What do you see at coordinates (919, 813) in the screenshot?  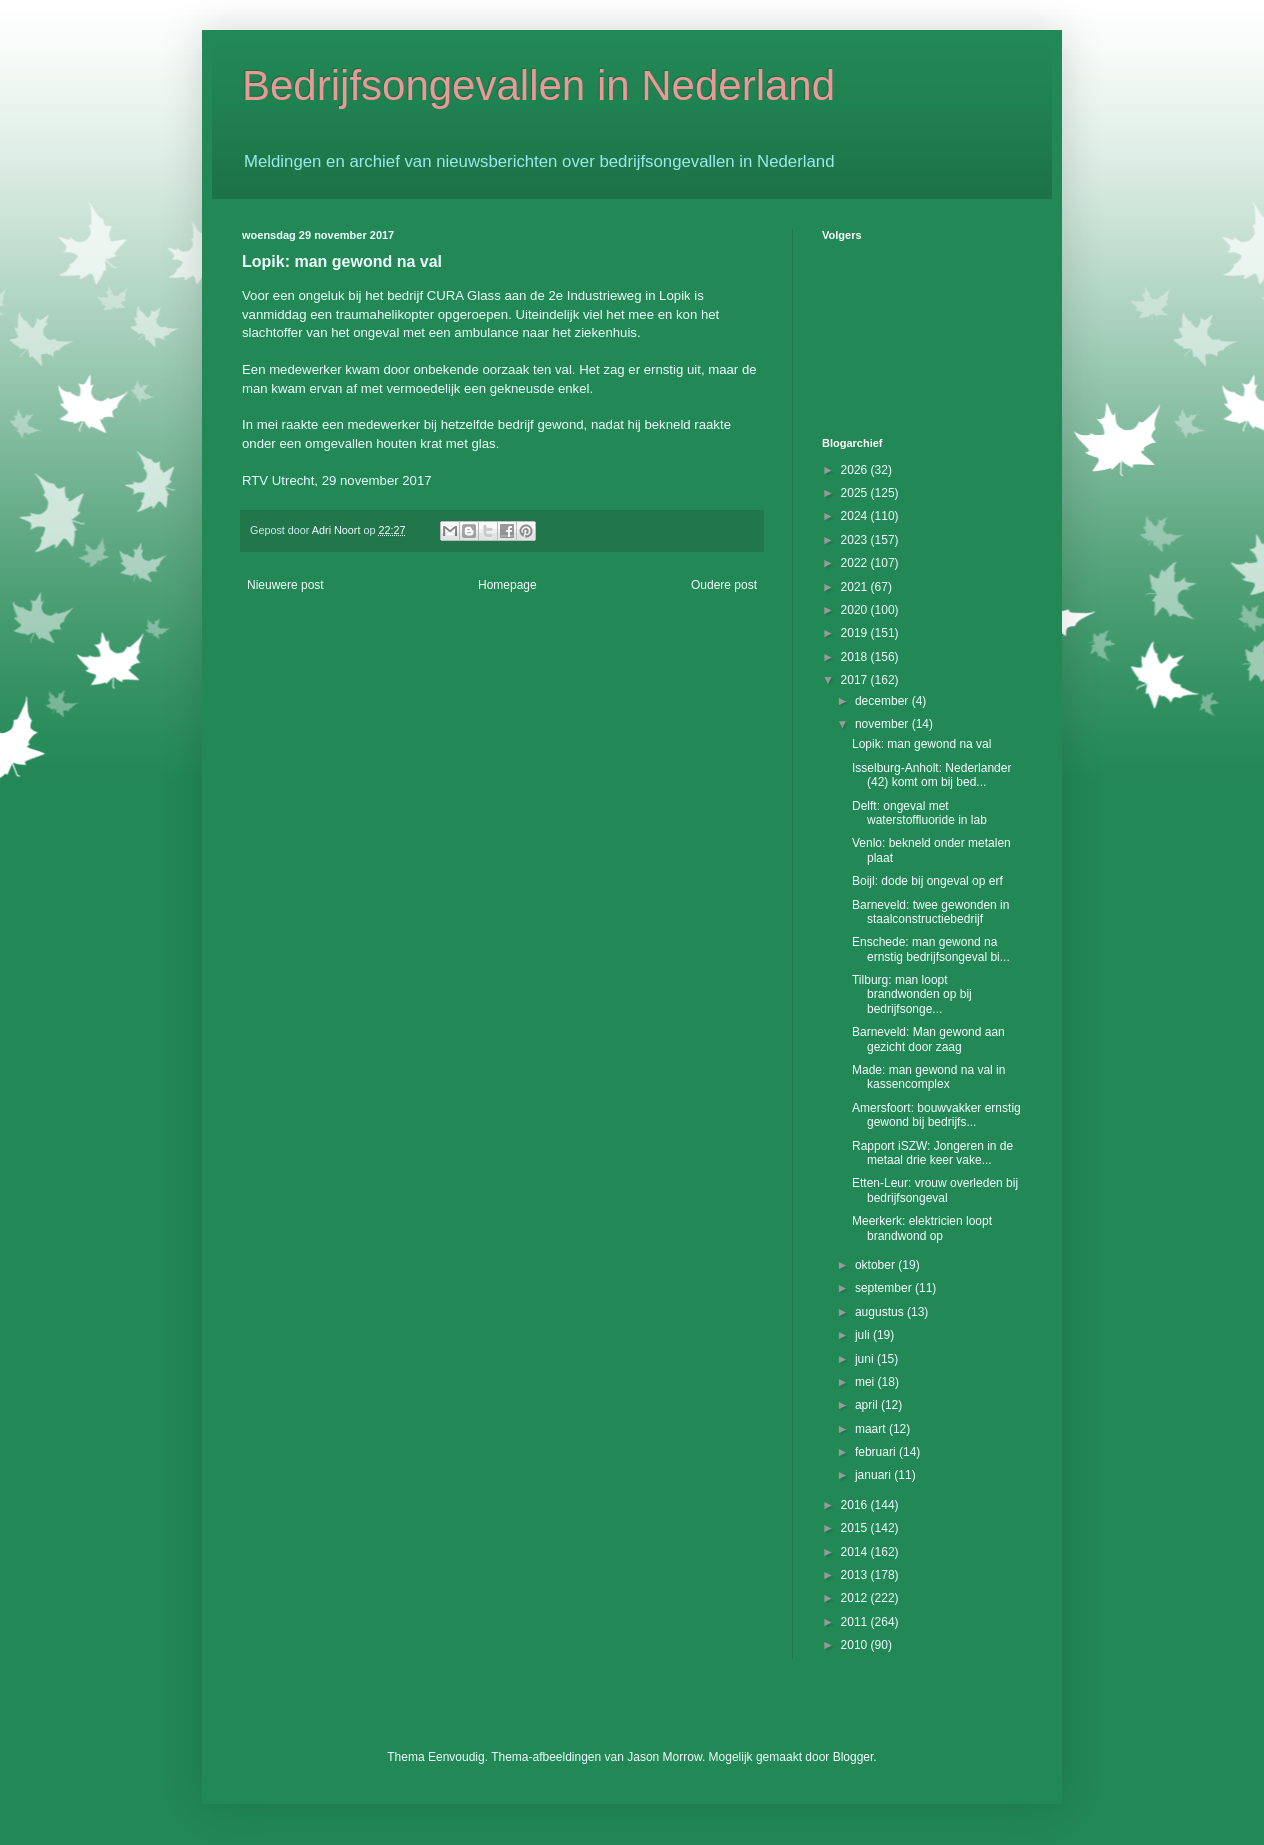 I see `Delft: ongeval met waterstoffluoride in lab` at bounding box center [919, 813].